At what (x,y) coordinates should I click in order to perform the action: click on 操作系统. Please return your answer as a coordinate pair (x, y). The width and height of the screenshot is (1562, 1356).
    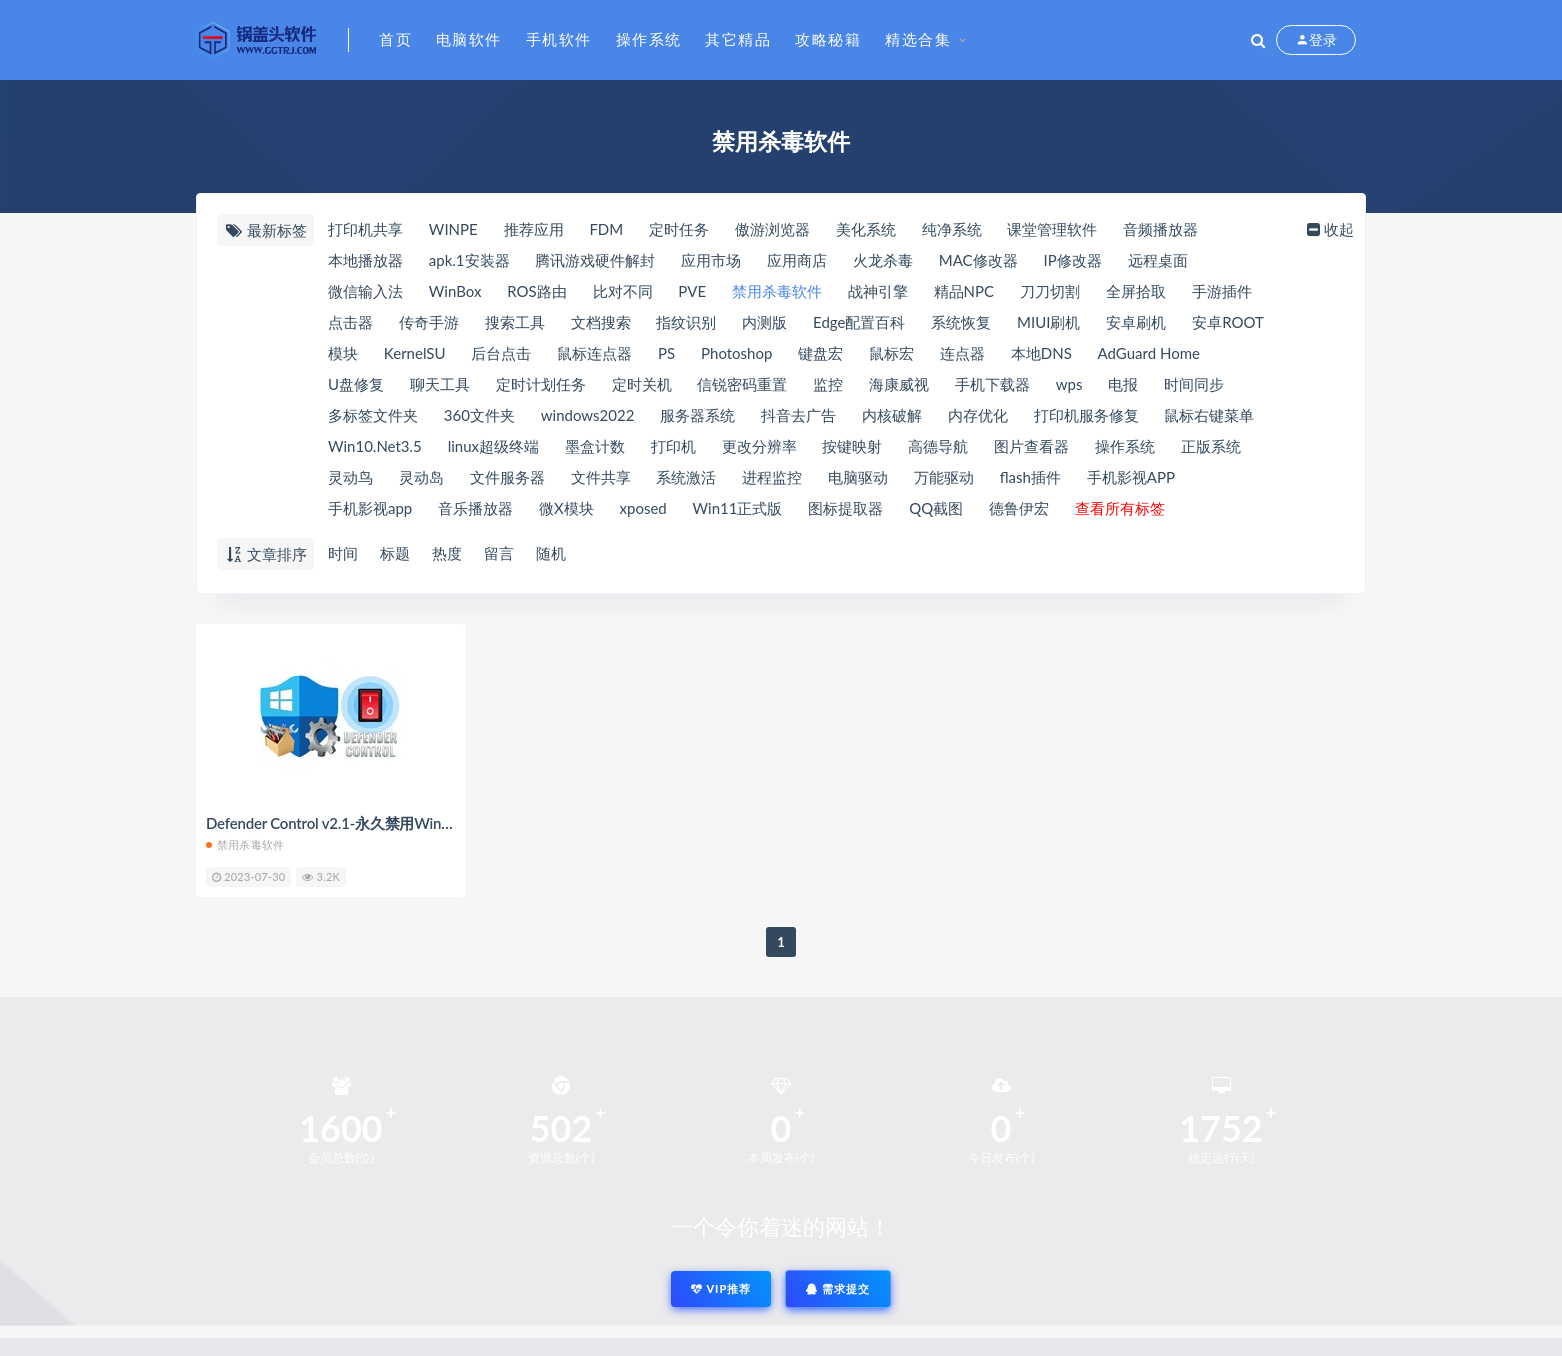
    Looking at the image, I should click on (649, 39).